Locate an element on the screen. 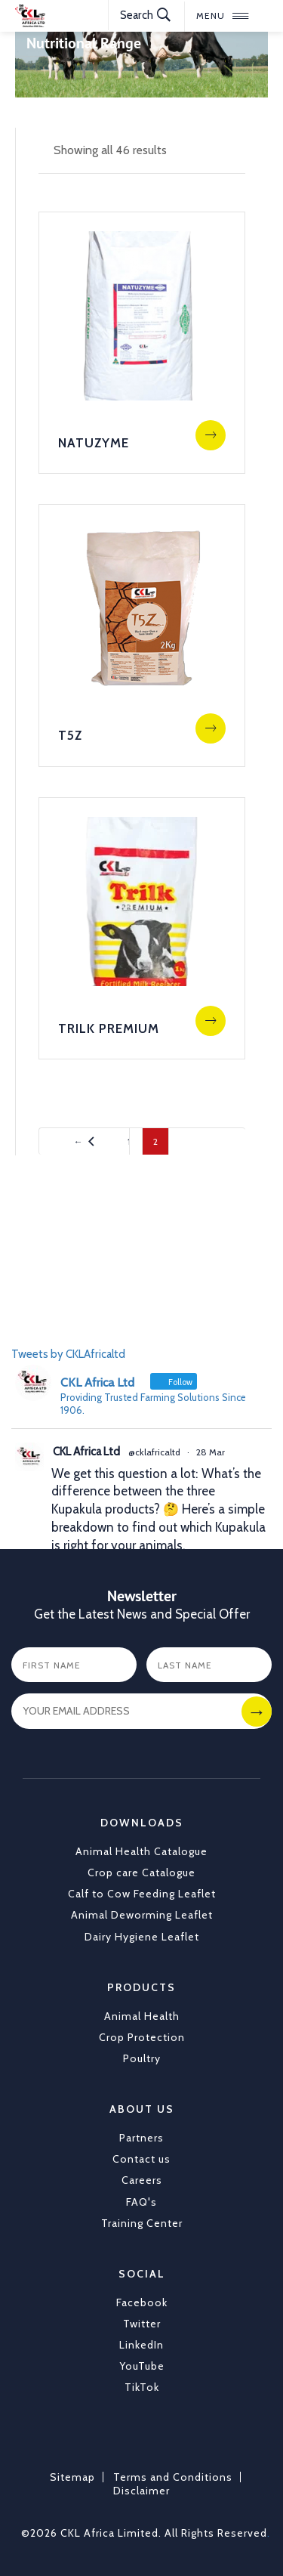 This screenshot has width=283, height=2576. Facebook is located at coordinates (142, 2302).